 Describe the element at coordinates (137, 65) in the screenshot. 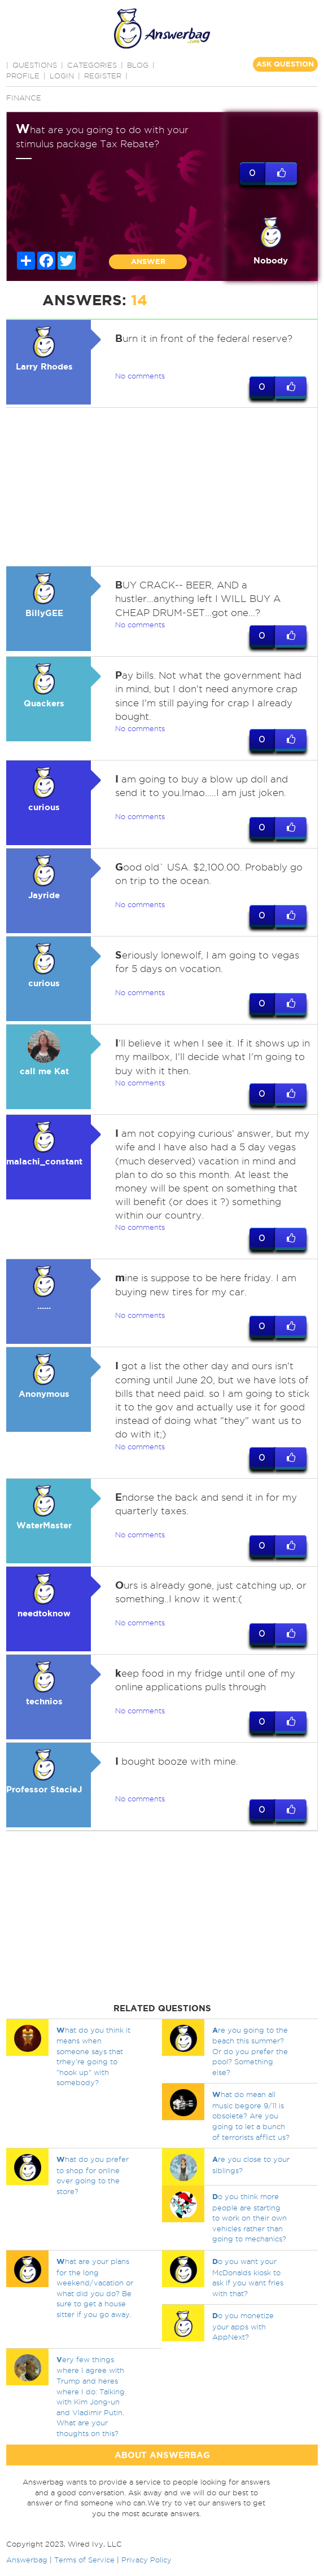

I see `BLOG` at that location.